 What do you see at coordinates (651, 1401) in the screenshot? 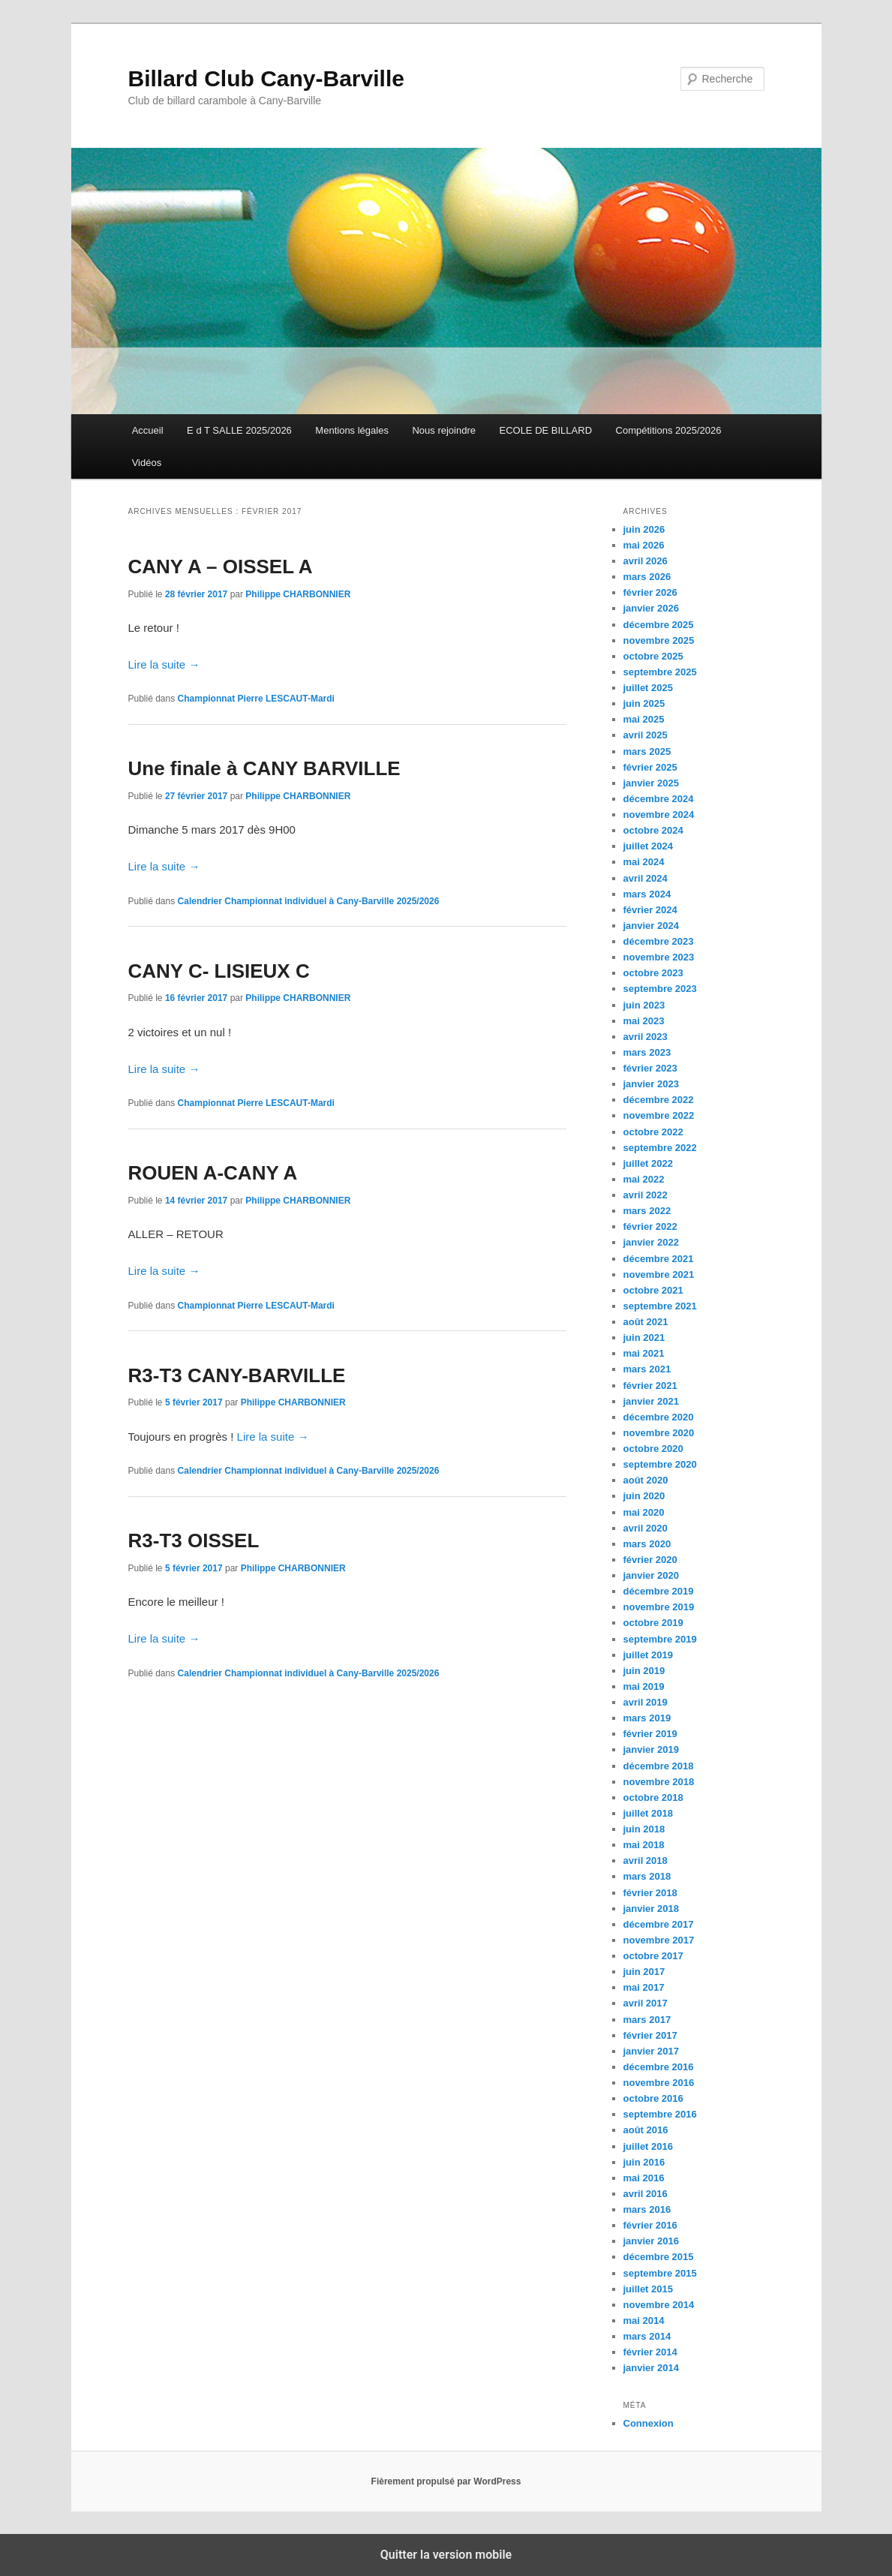
I see `janvier 2021` at bounding box center [651, 1401].